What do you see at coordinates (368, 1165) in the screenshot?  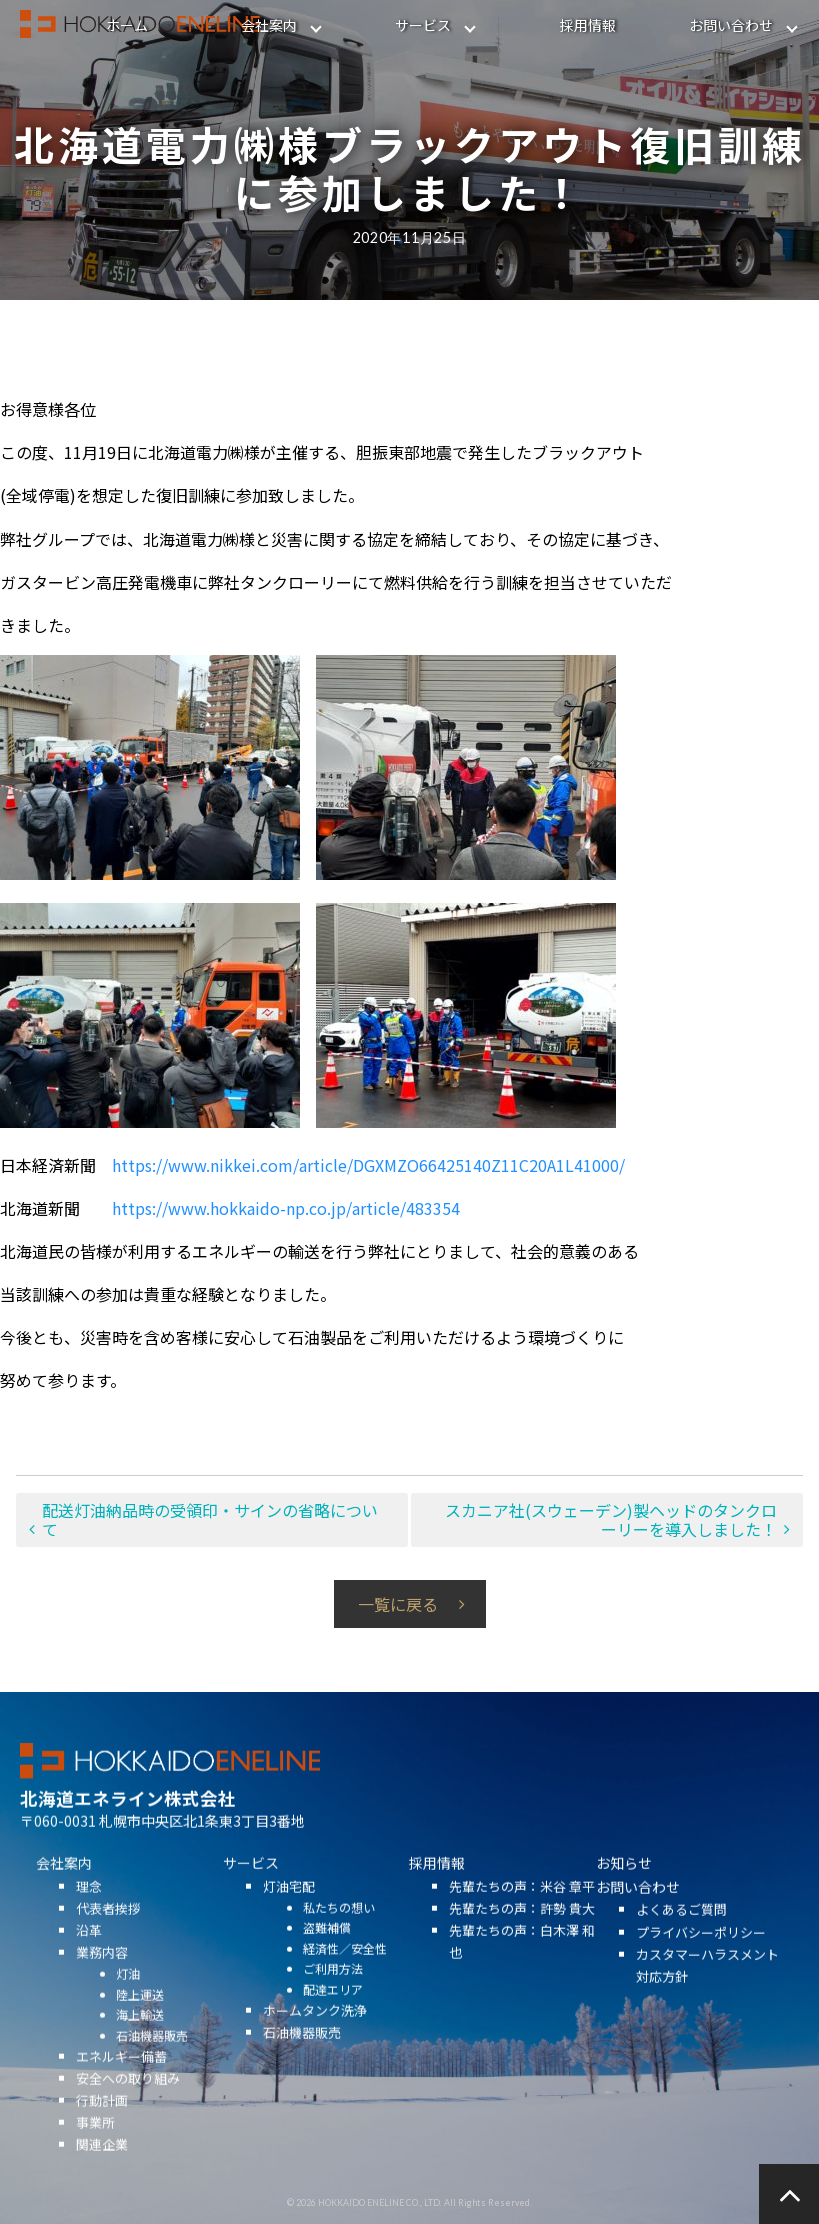 I see `https://www.nikkei.com/article/DGXMZO66425140Z11C20A1L41000/` at bounding box center [368, 1165].